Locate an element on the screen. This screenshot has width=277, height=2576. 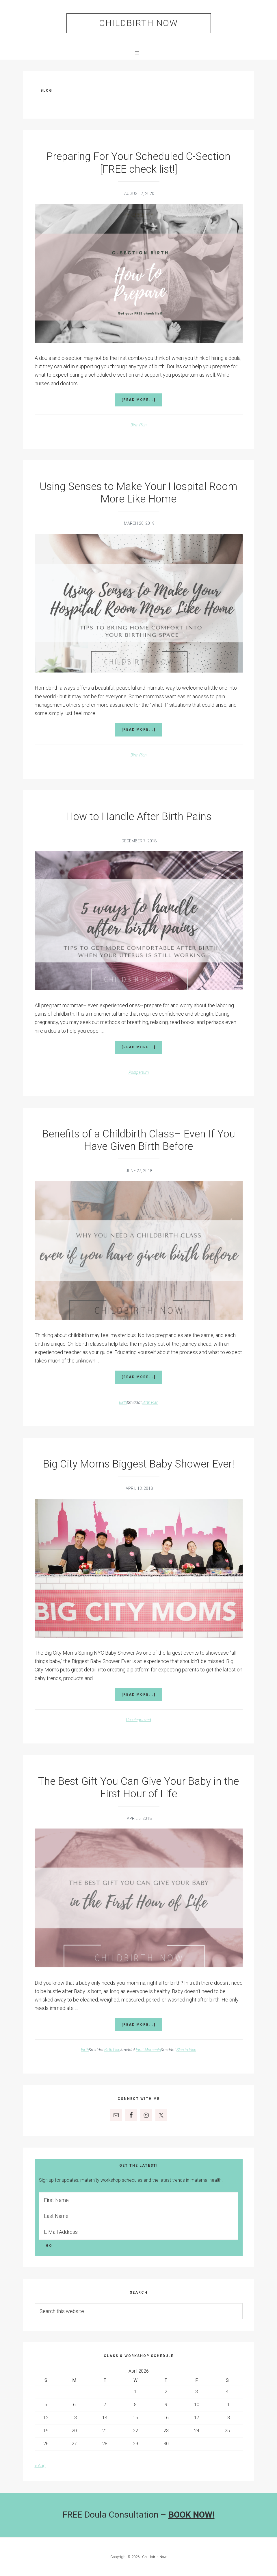
Postpartum is located at coordinates (139, 1072).